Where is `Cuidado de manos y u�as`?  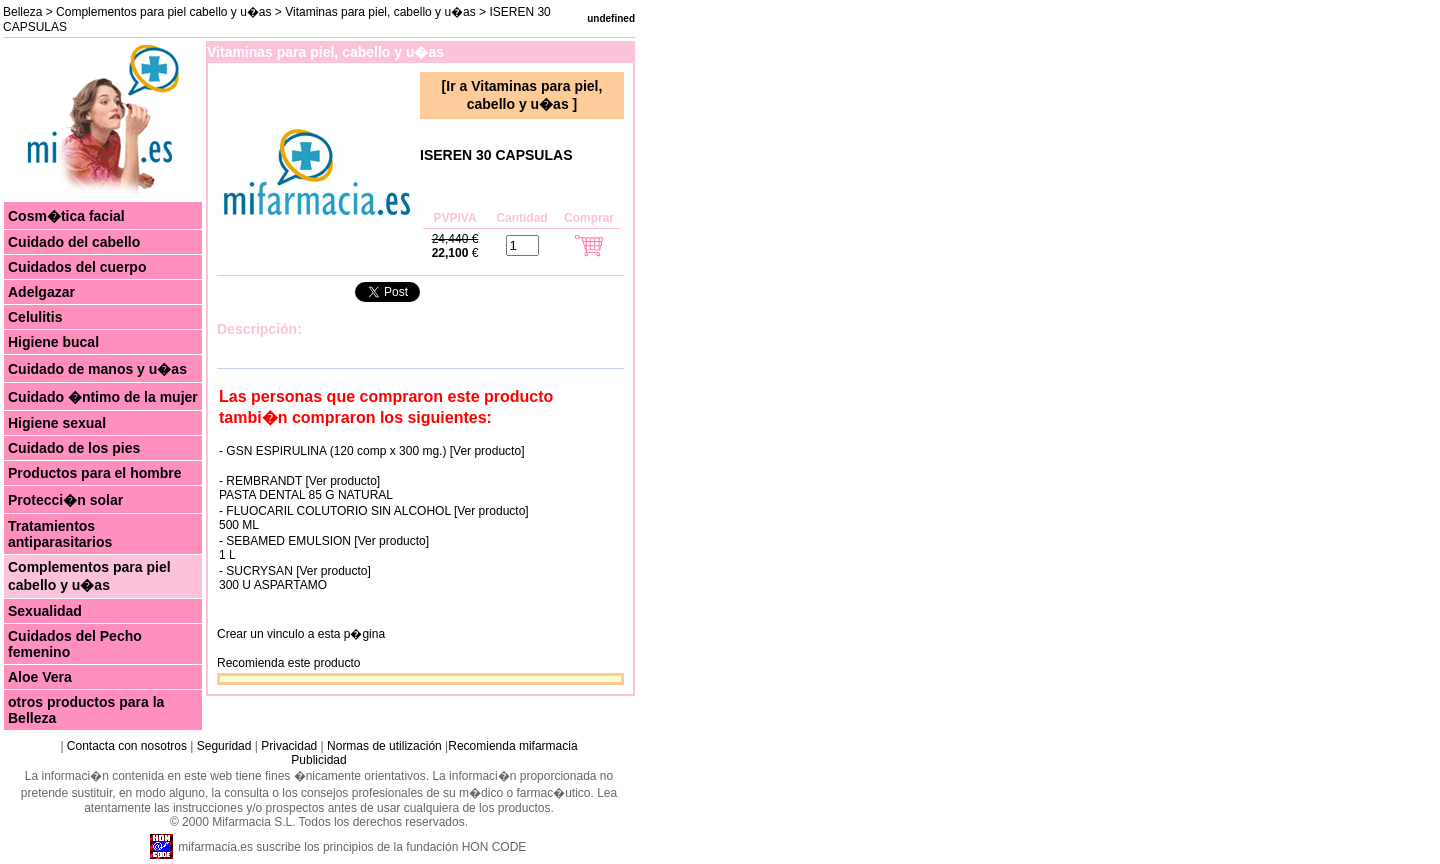
Cuidado de manos y u�as is located at coordinates (97, 369).